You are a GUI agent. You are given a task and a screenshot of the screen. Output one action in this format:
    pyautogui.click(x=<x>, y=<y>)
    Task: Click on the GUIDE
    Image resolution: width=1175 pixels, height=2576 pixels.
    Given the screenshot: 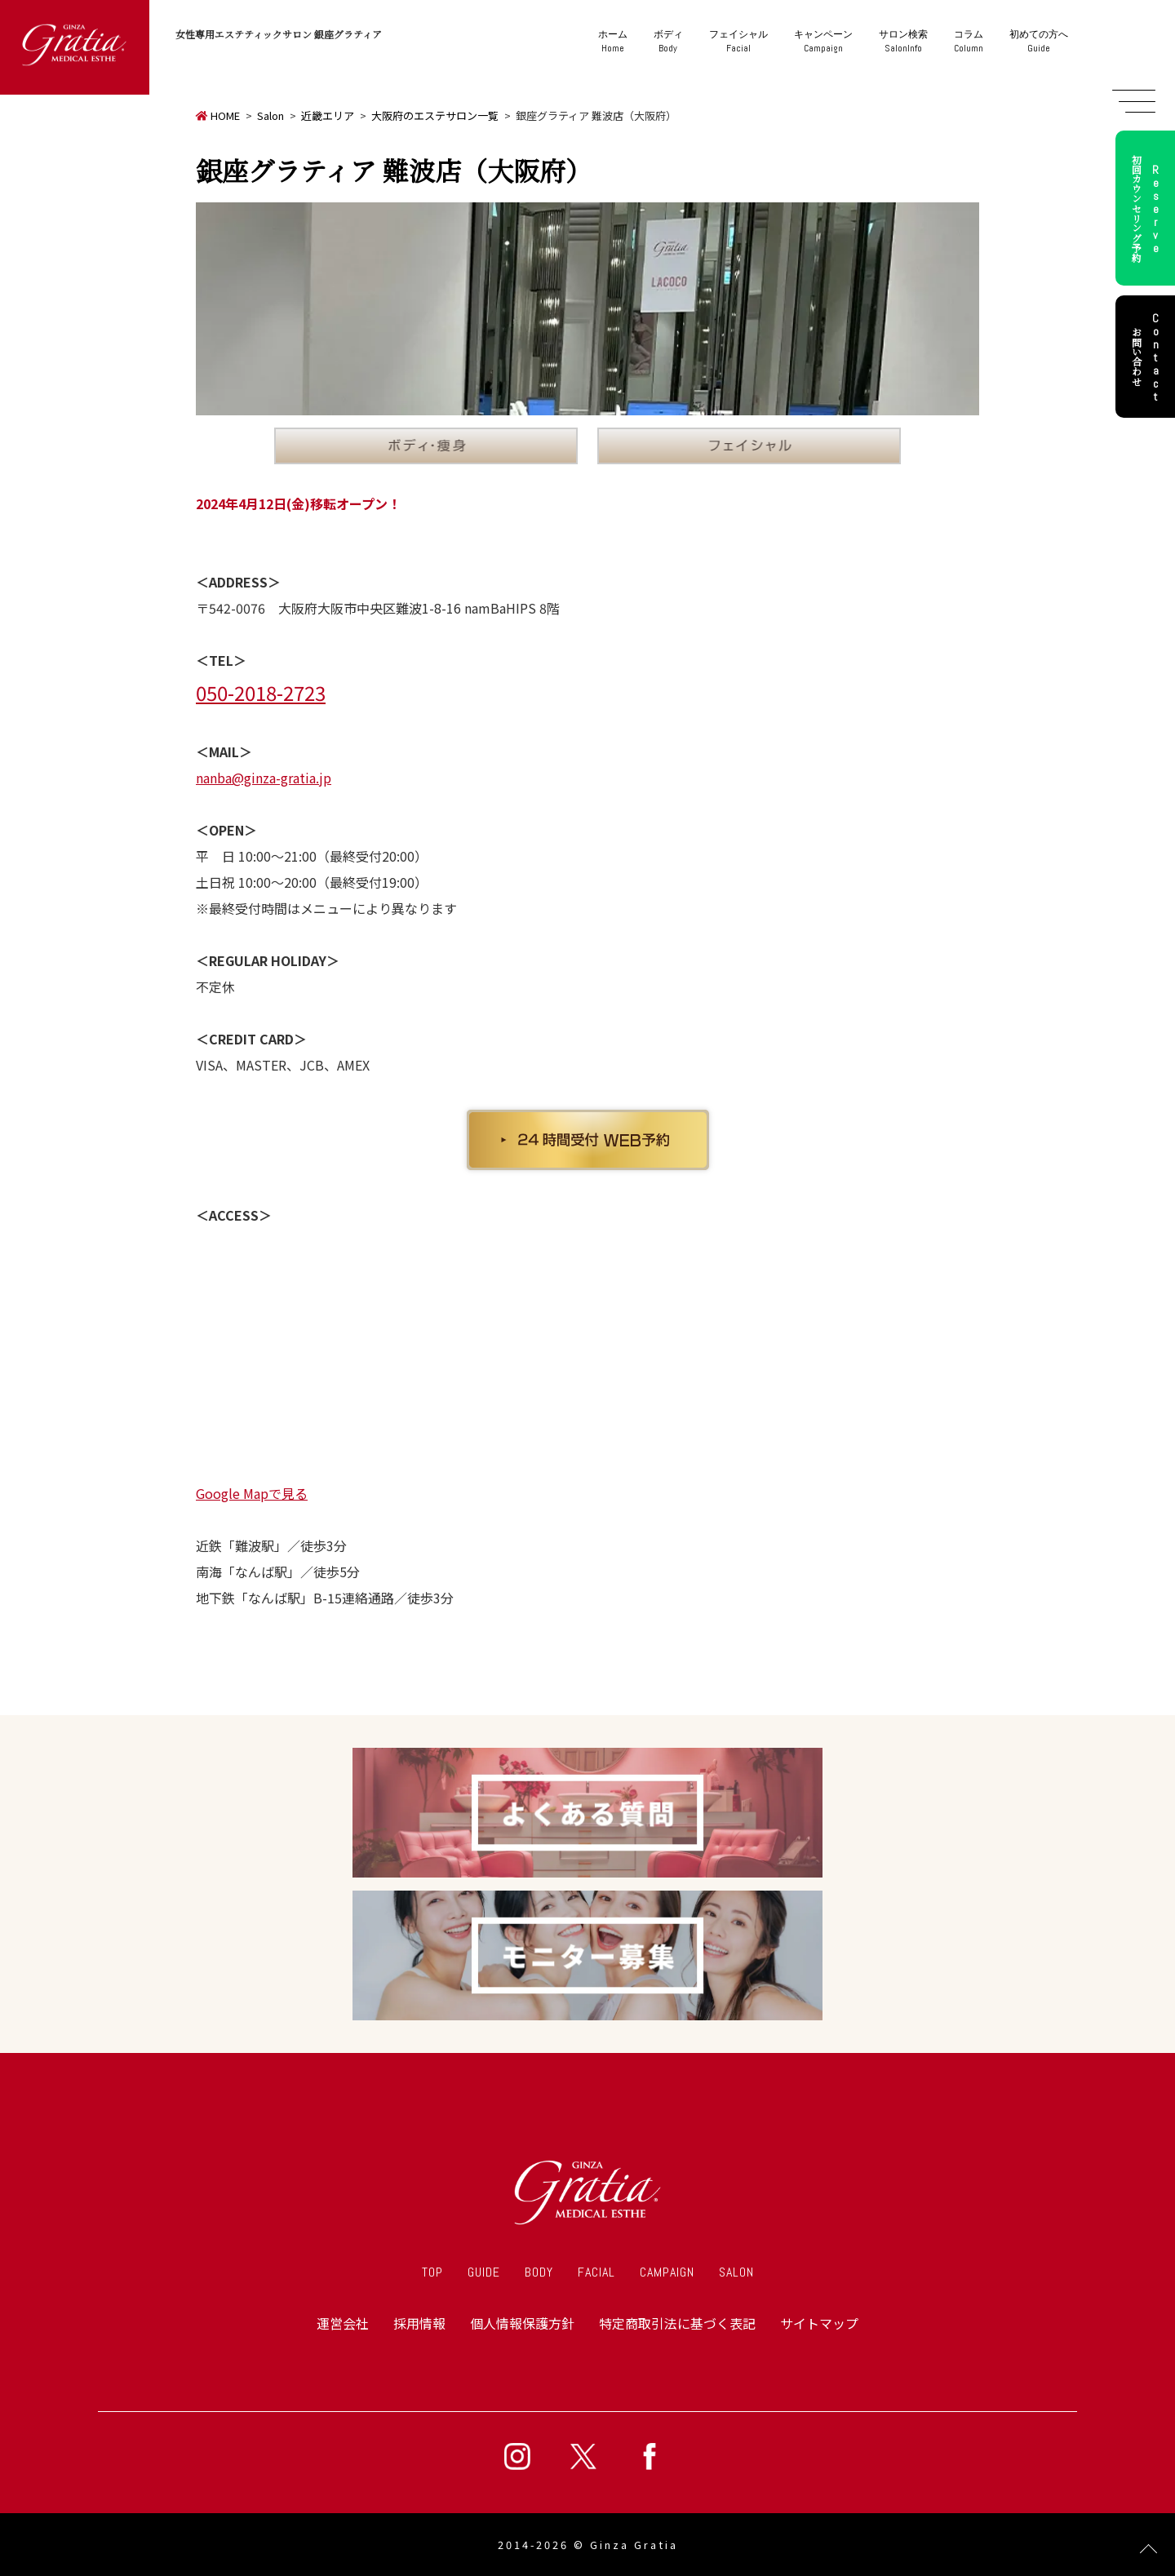 What is the action you would take?
    pyautogui.click(x=484, y=2272)
    